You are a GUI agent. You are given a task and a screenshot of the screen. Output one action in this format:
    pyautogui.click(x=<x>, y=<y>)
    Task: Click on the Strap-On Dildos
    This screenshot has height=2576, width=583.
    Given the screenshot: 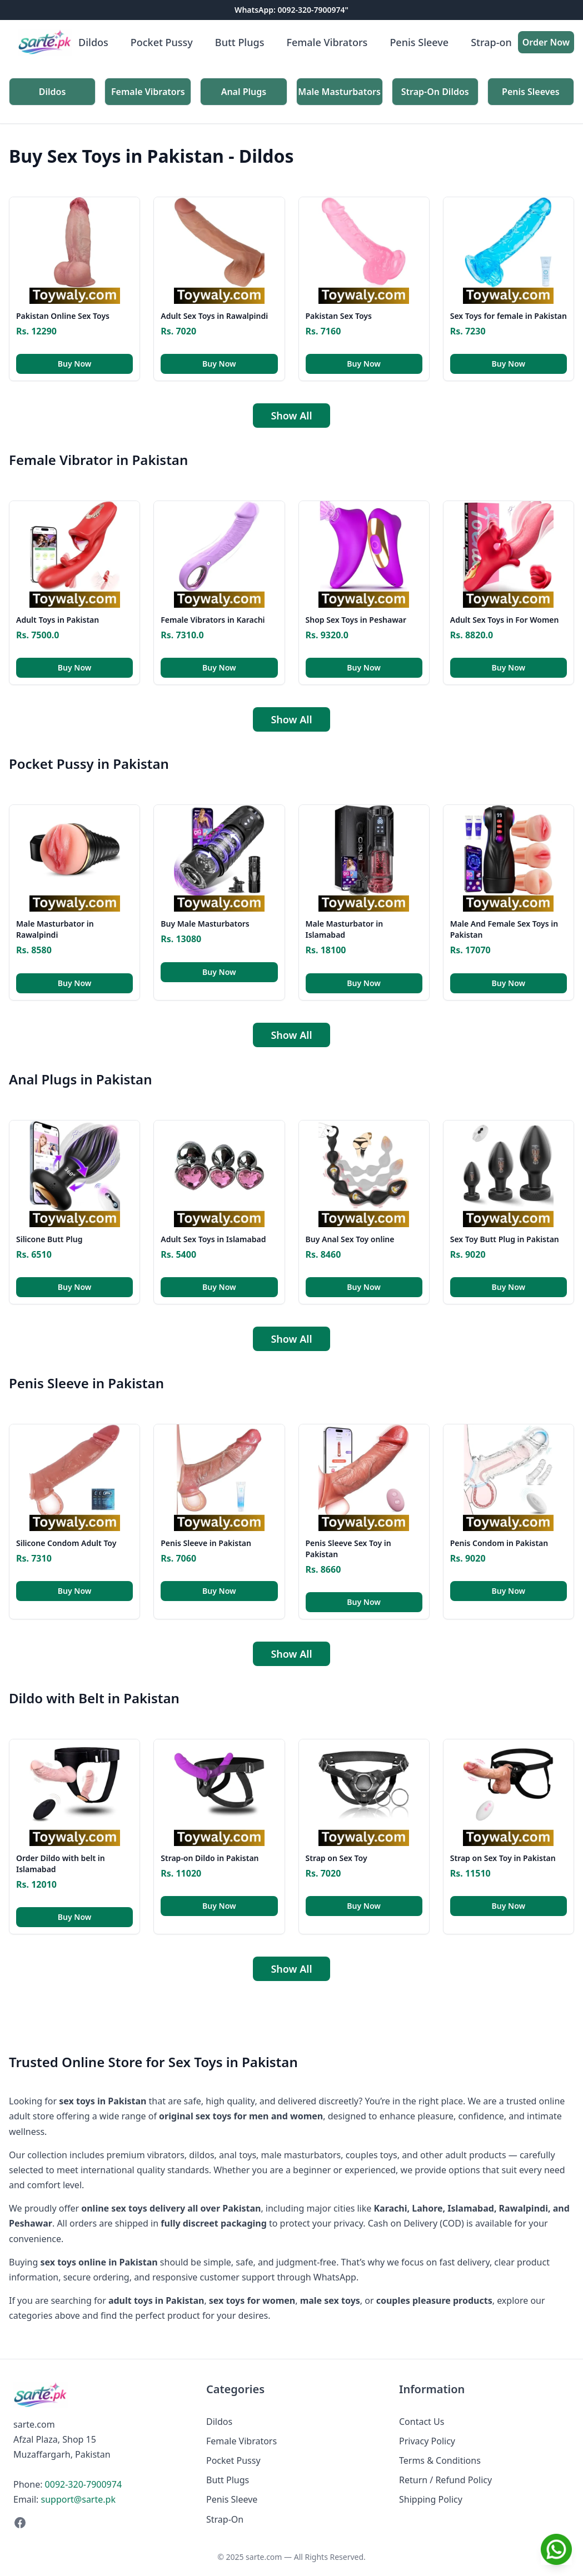 What is the action you would take?
    pyautogui.click(x=435, y=92)
    